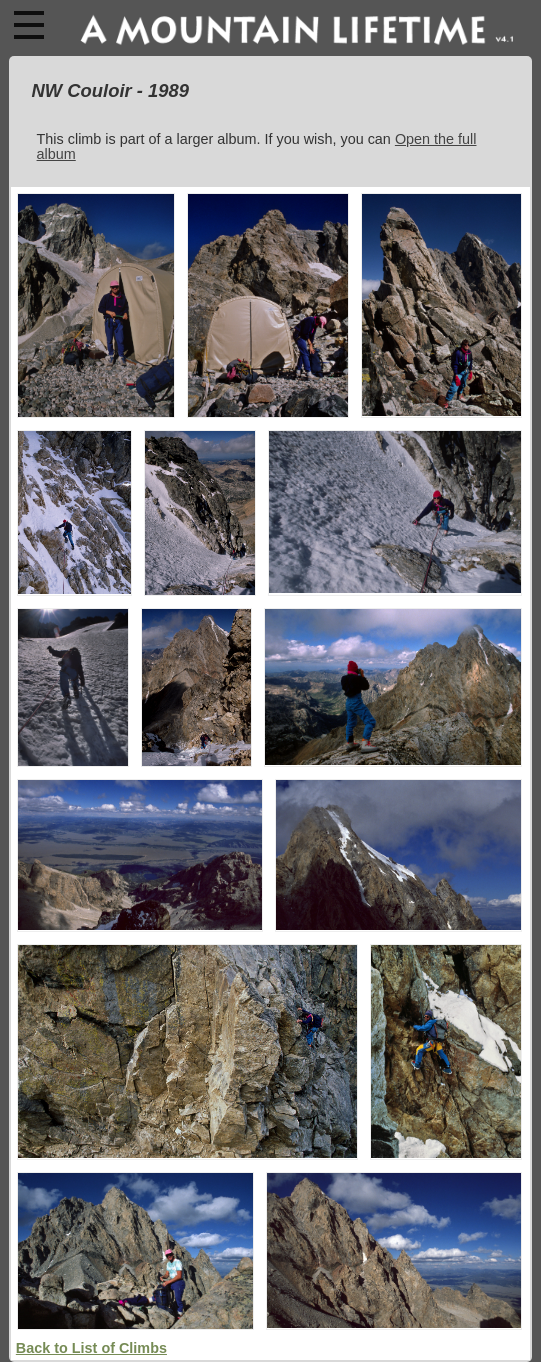  I want to click on Back to List of Climbs, so click(91, 1348).